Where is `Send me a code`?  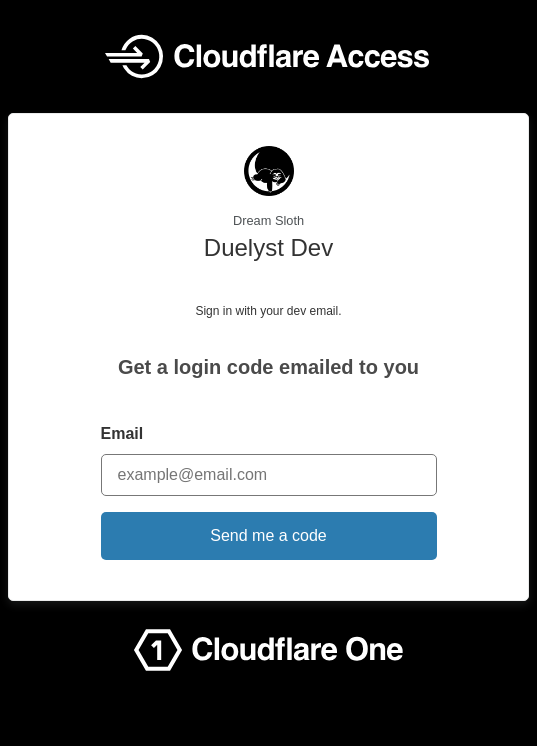
Send me a code is located at coordinates (268, 535).